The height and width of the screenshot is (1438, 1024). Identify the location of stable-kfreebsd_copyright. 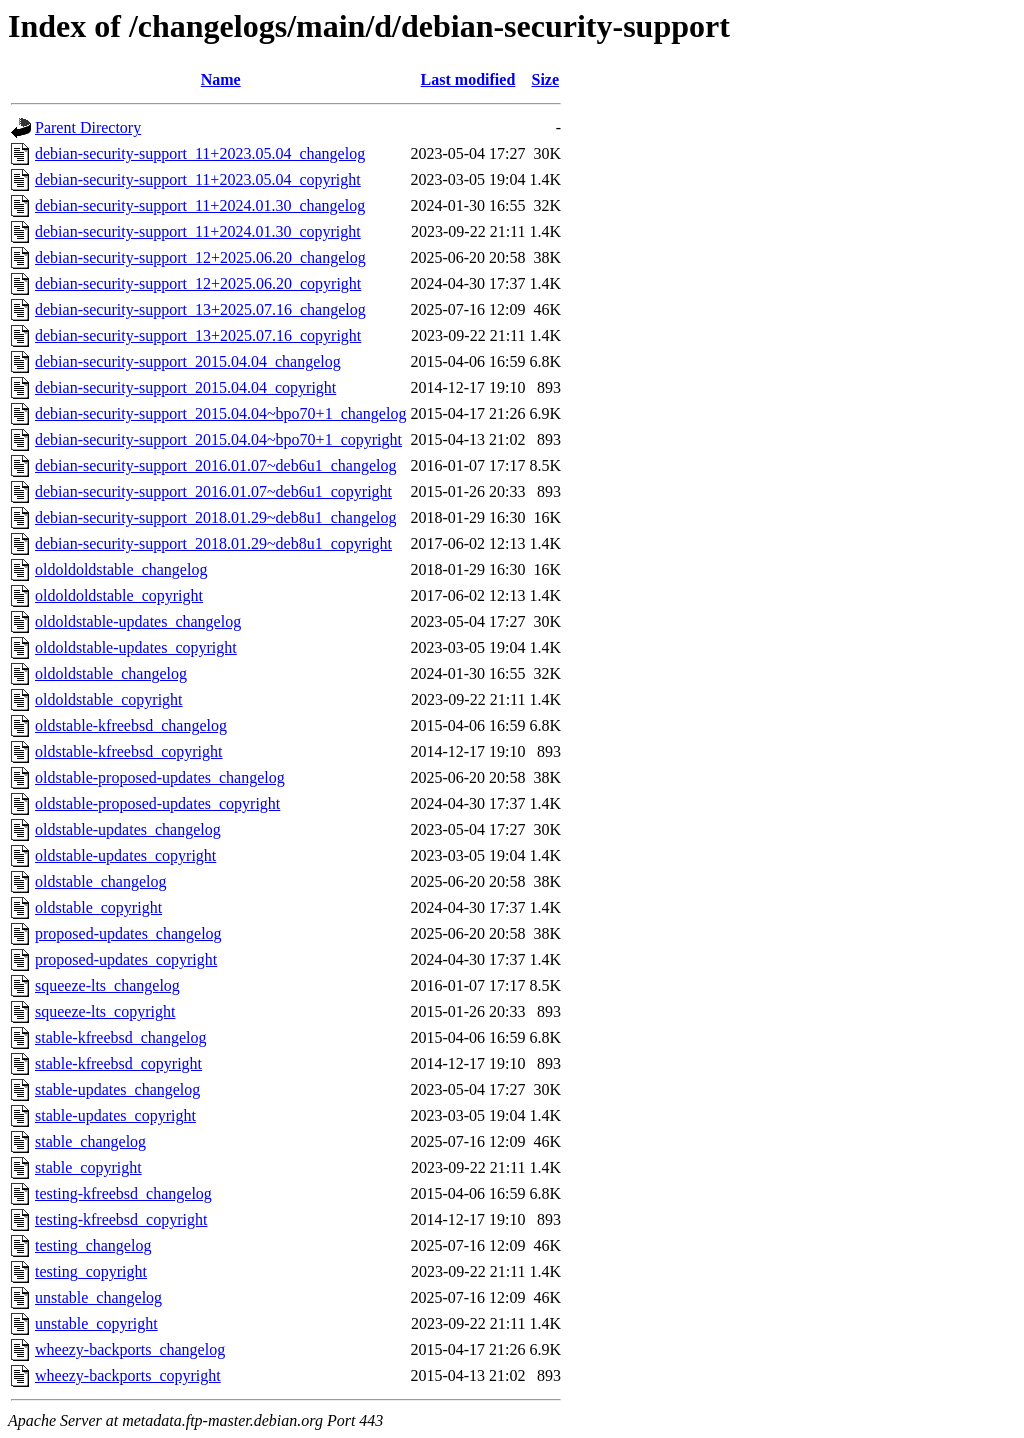
(118, 1063).